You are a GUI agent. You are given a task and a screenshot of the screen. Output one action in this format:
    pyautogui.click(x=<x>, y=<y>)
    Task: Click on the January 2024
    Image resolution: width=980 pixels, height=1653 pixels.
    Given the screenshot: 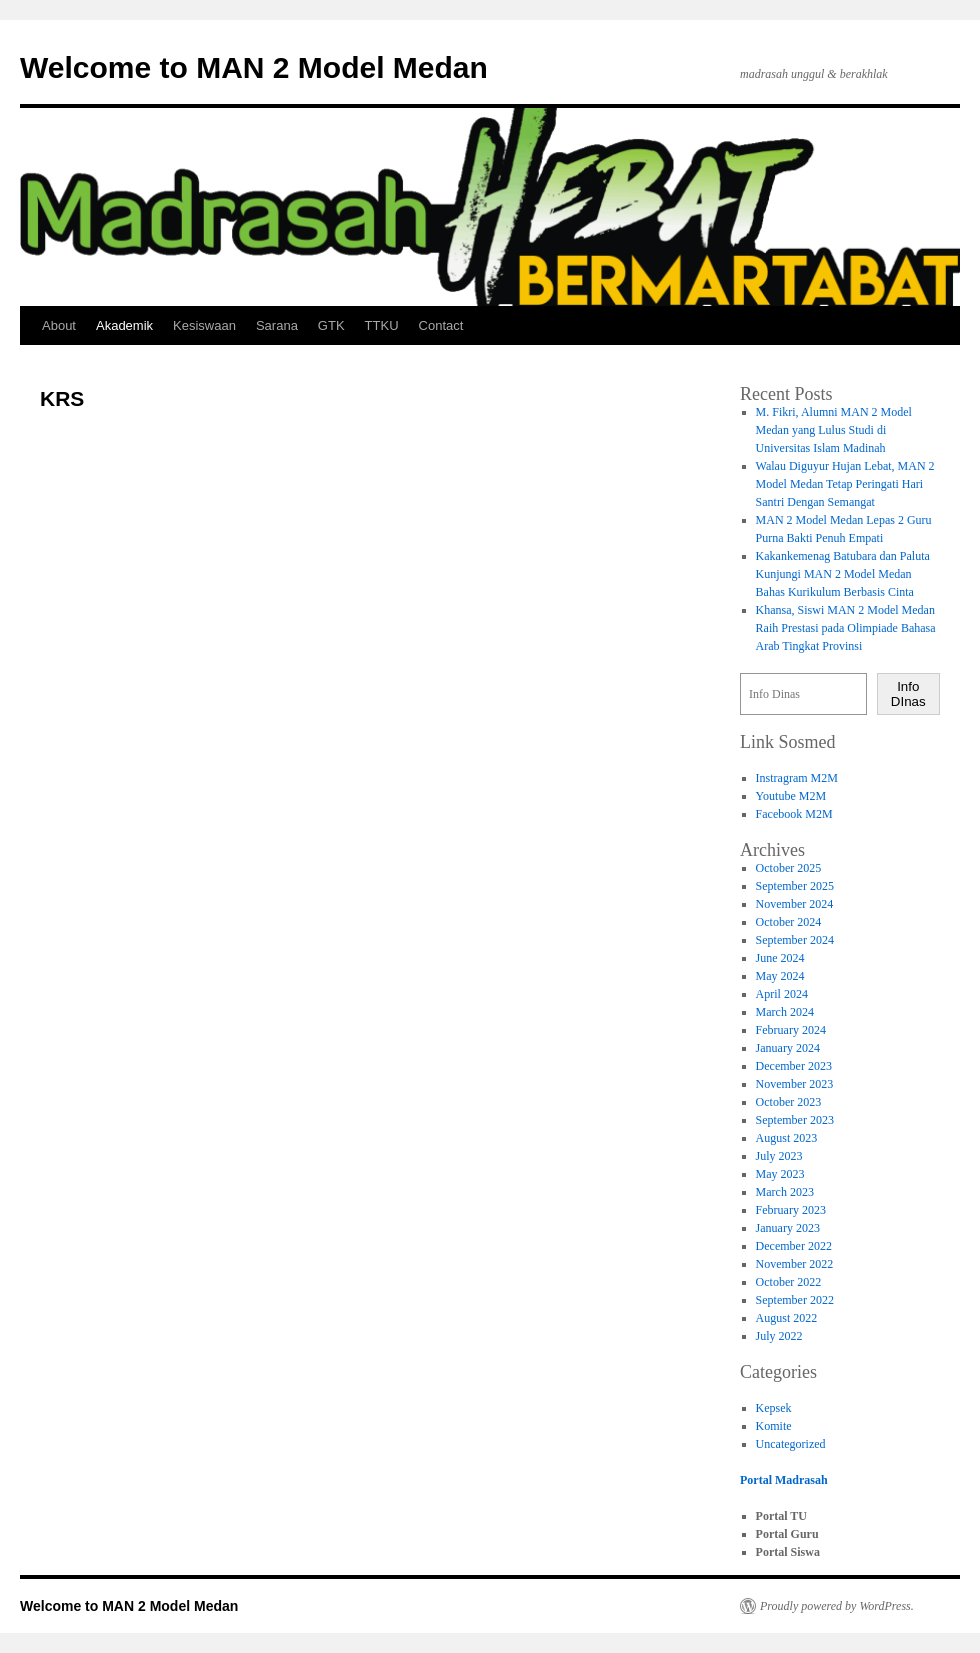 What is the action you would take?
    pyautogui.click(x=788, y=1048)
    